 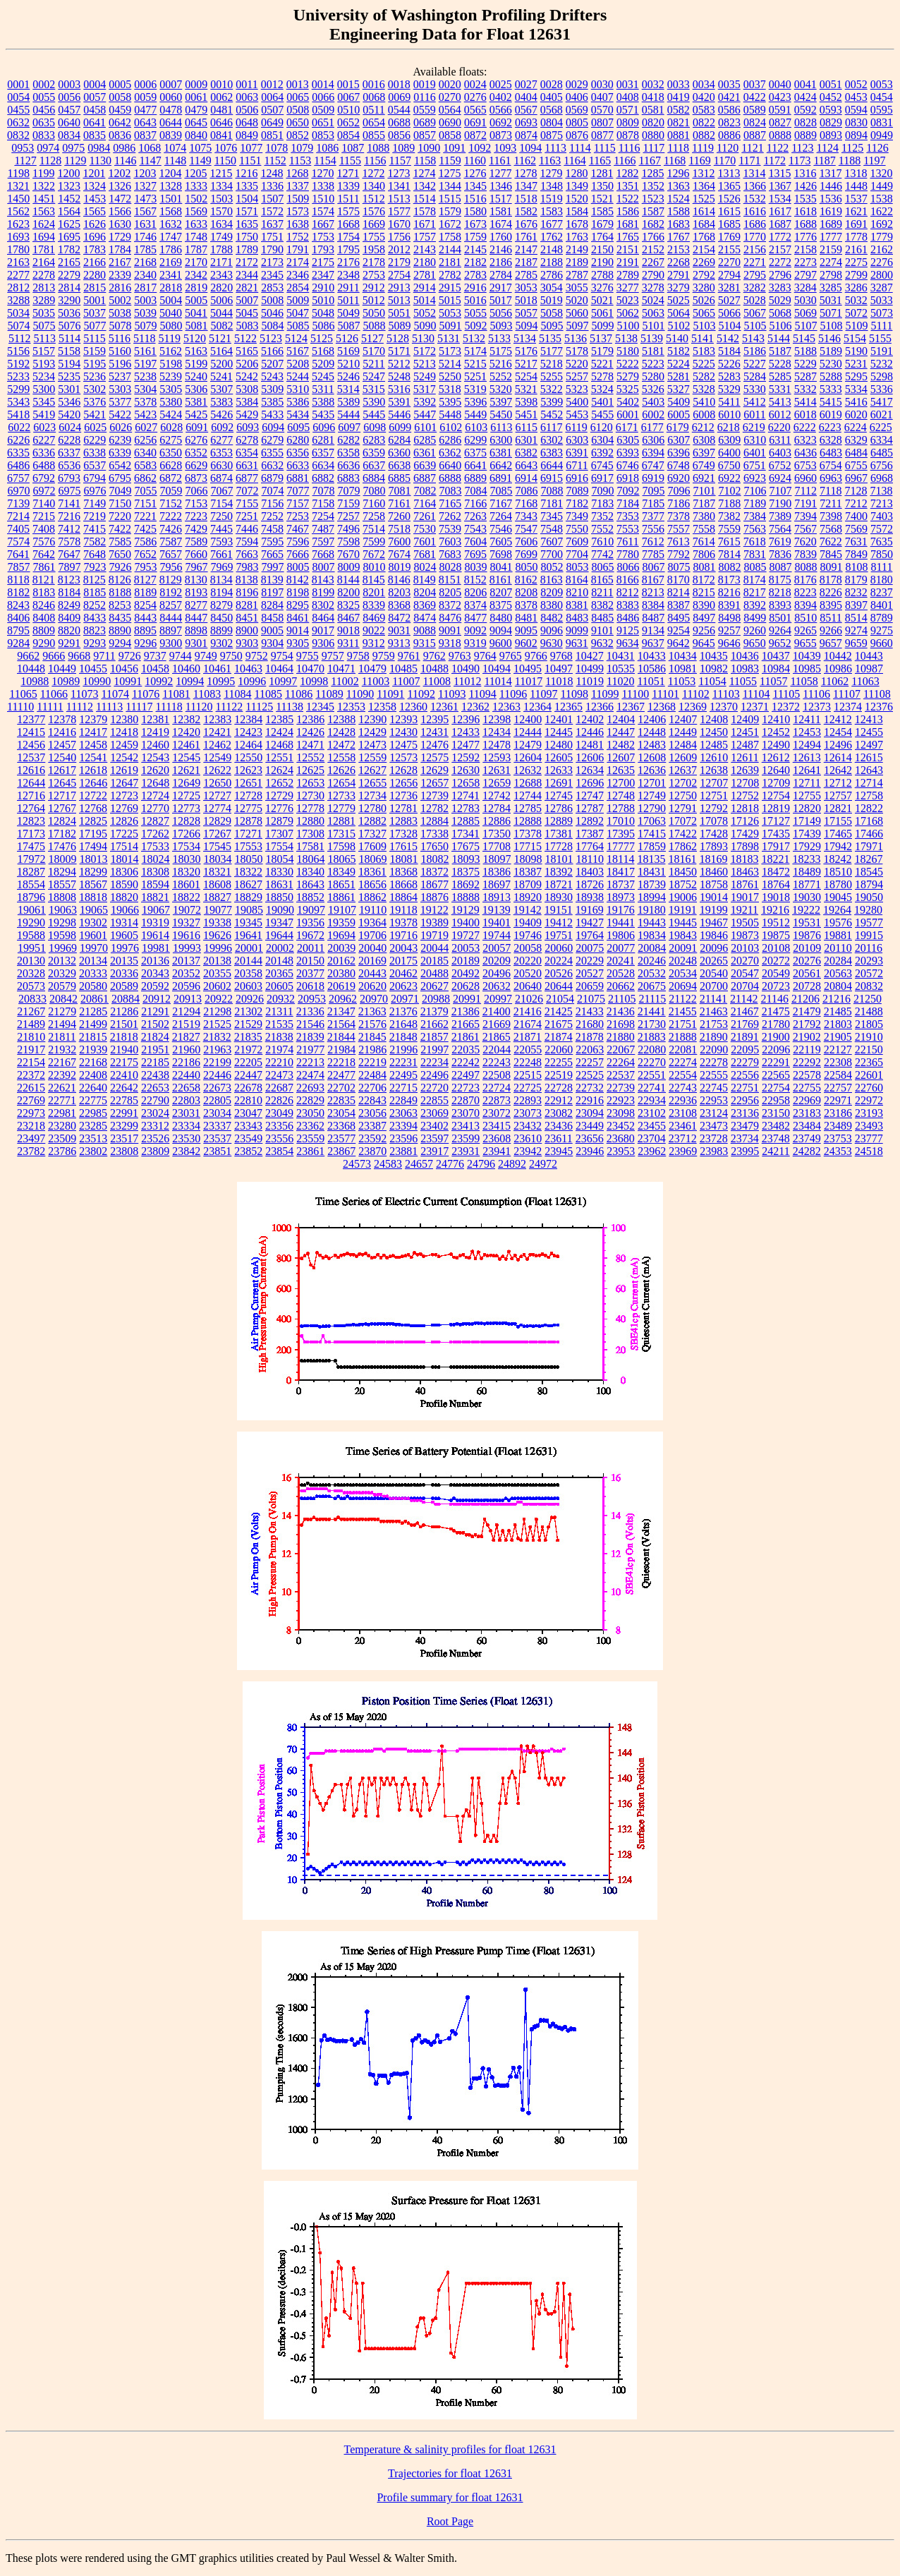 I want to click on 7923, so click(x=95, y=567).